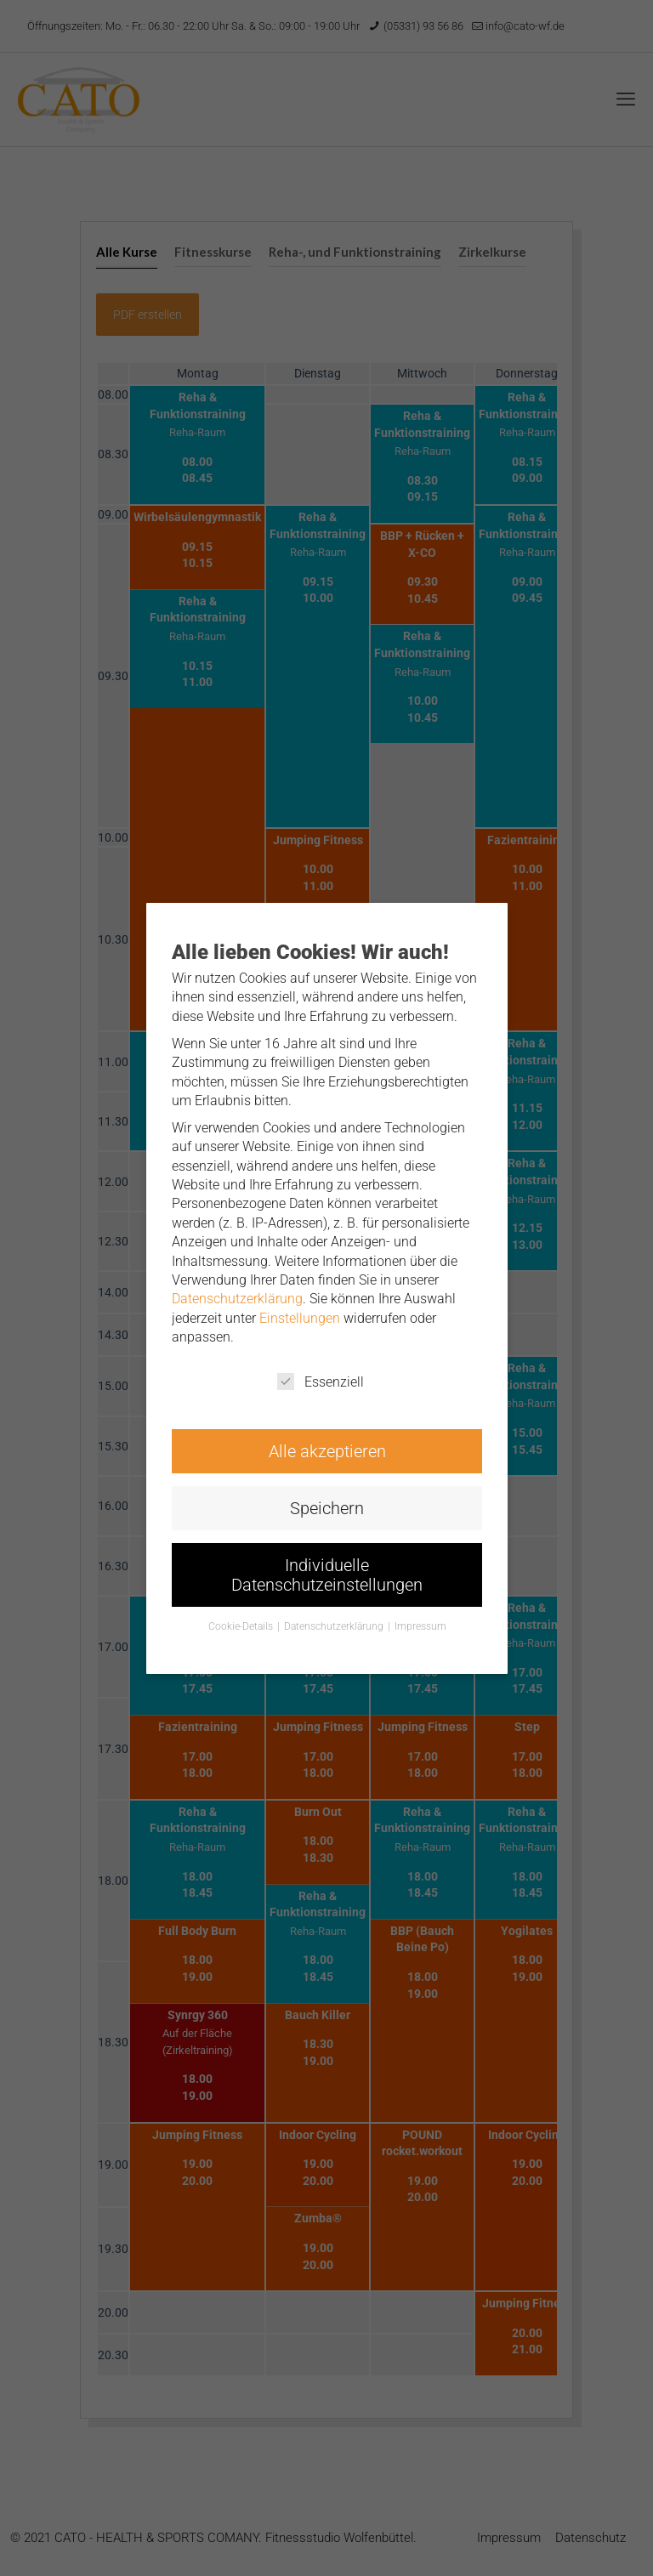 Image resolution: width=653 pixels, height=2576 pixels. I want to click on Einstellungen, so click(300, 1317).